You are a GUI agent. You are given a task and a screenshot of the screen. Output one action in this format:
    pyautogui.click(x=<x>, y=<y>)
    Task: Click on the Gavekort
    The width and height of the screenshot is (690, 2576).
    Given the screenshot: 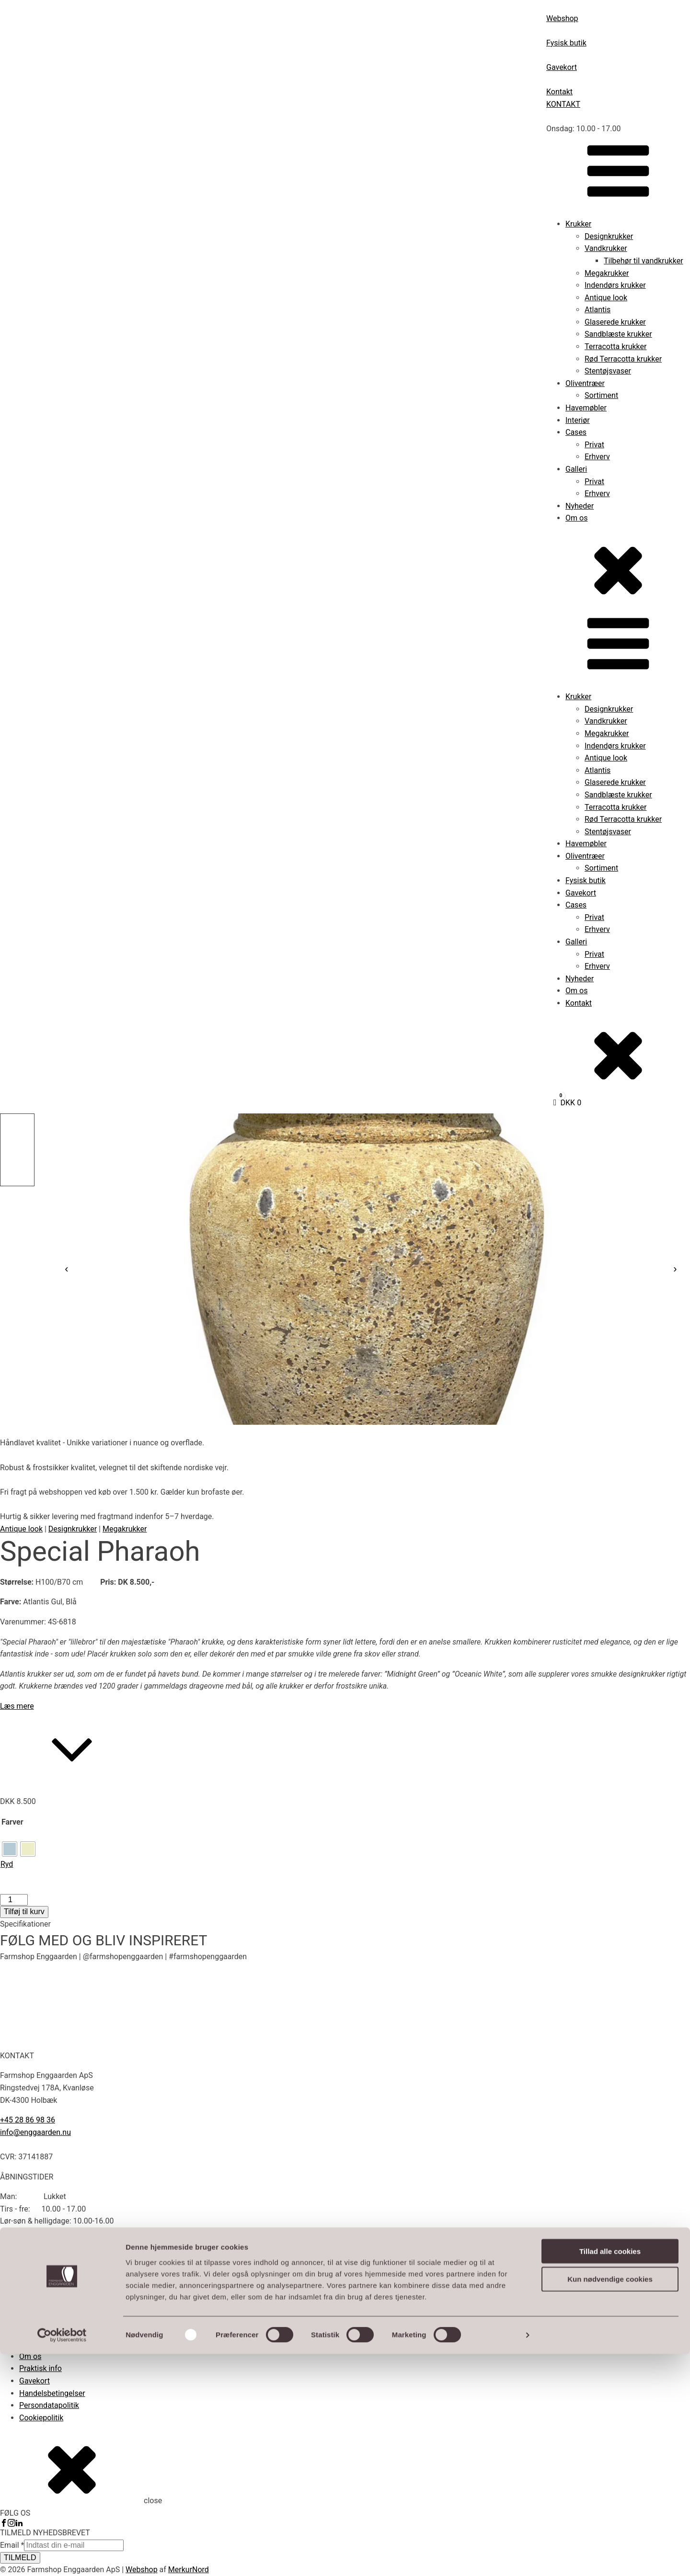 What is the action you would take?
    pyautogui.click(x=580, y=892)
    